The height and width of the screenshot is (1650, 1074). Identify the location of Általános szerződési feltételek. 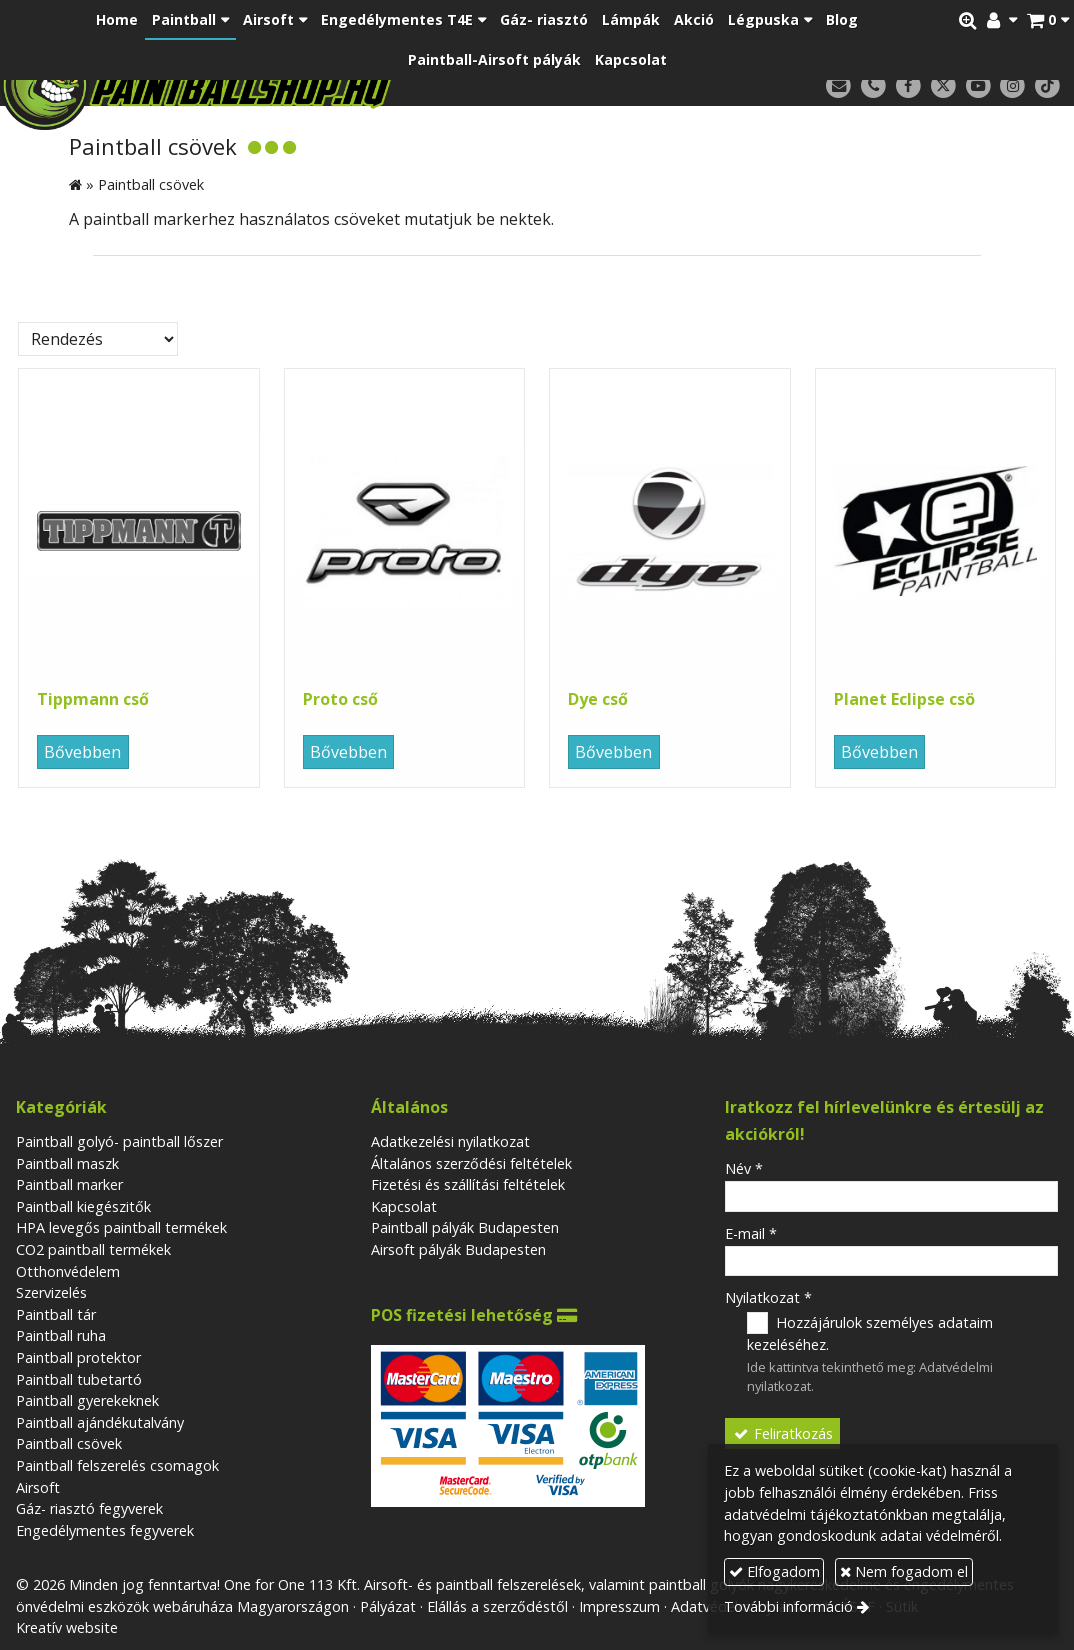
(471, 1163).